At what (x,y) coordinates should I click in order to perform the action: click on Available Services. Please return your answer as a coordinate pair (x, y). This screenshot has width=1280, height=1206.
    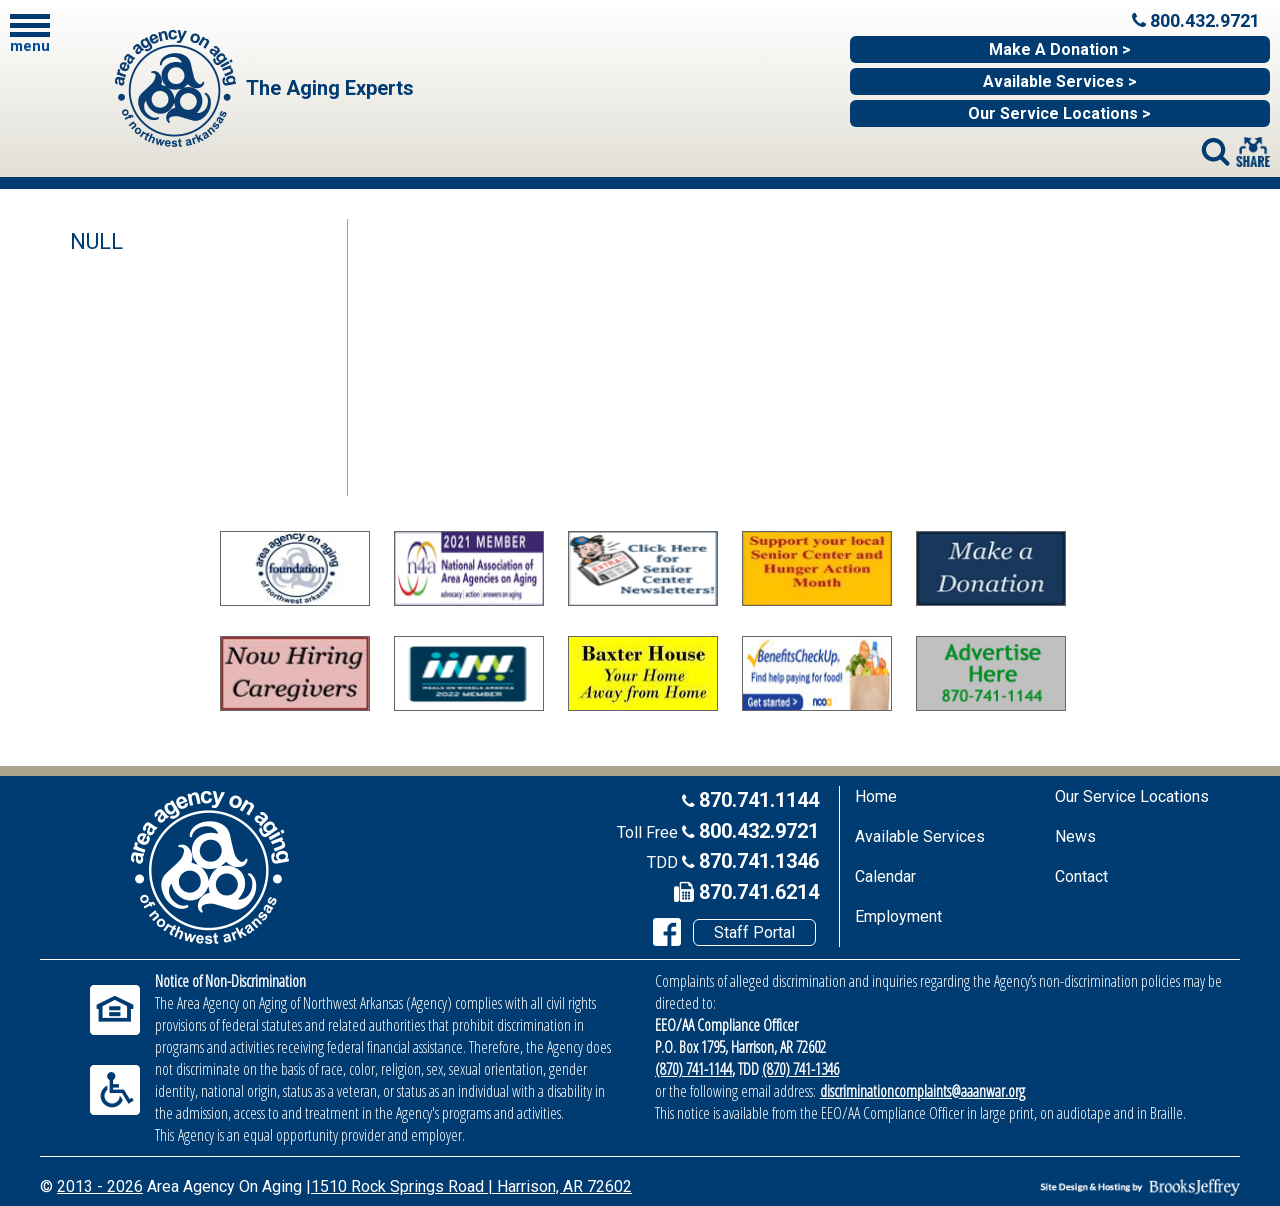
    Looking at the image, I should click on (920, 836).